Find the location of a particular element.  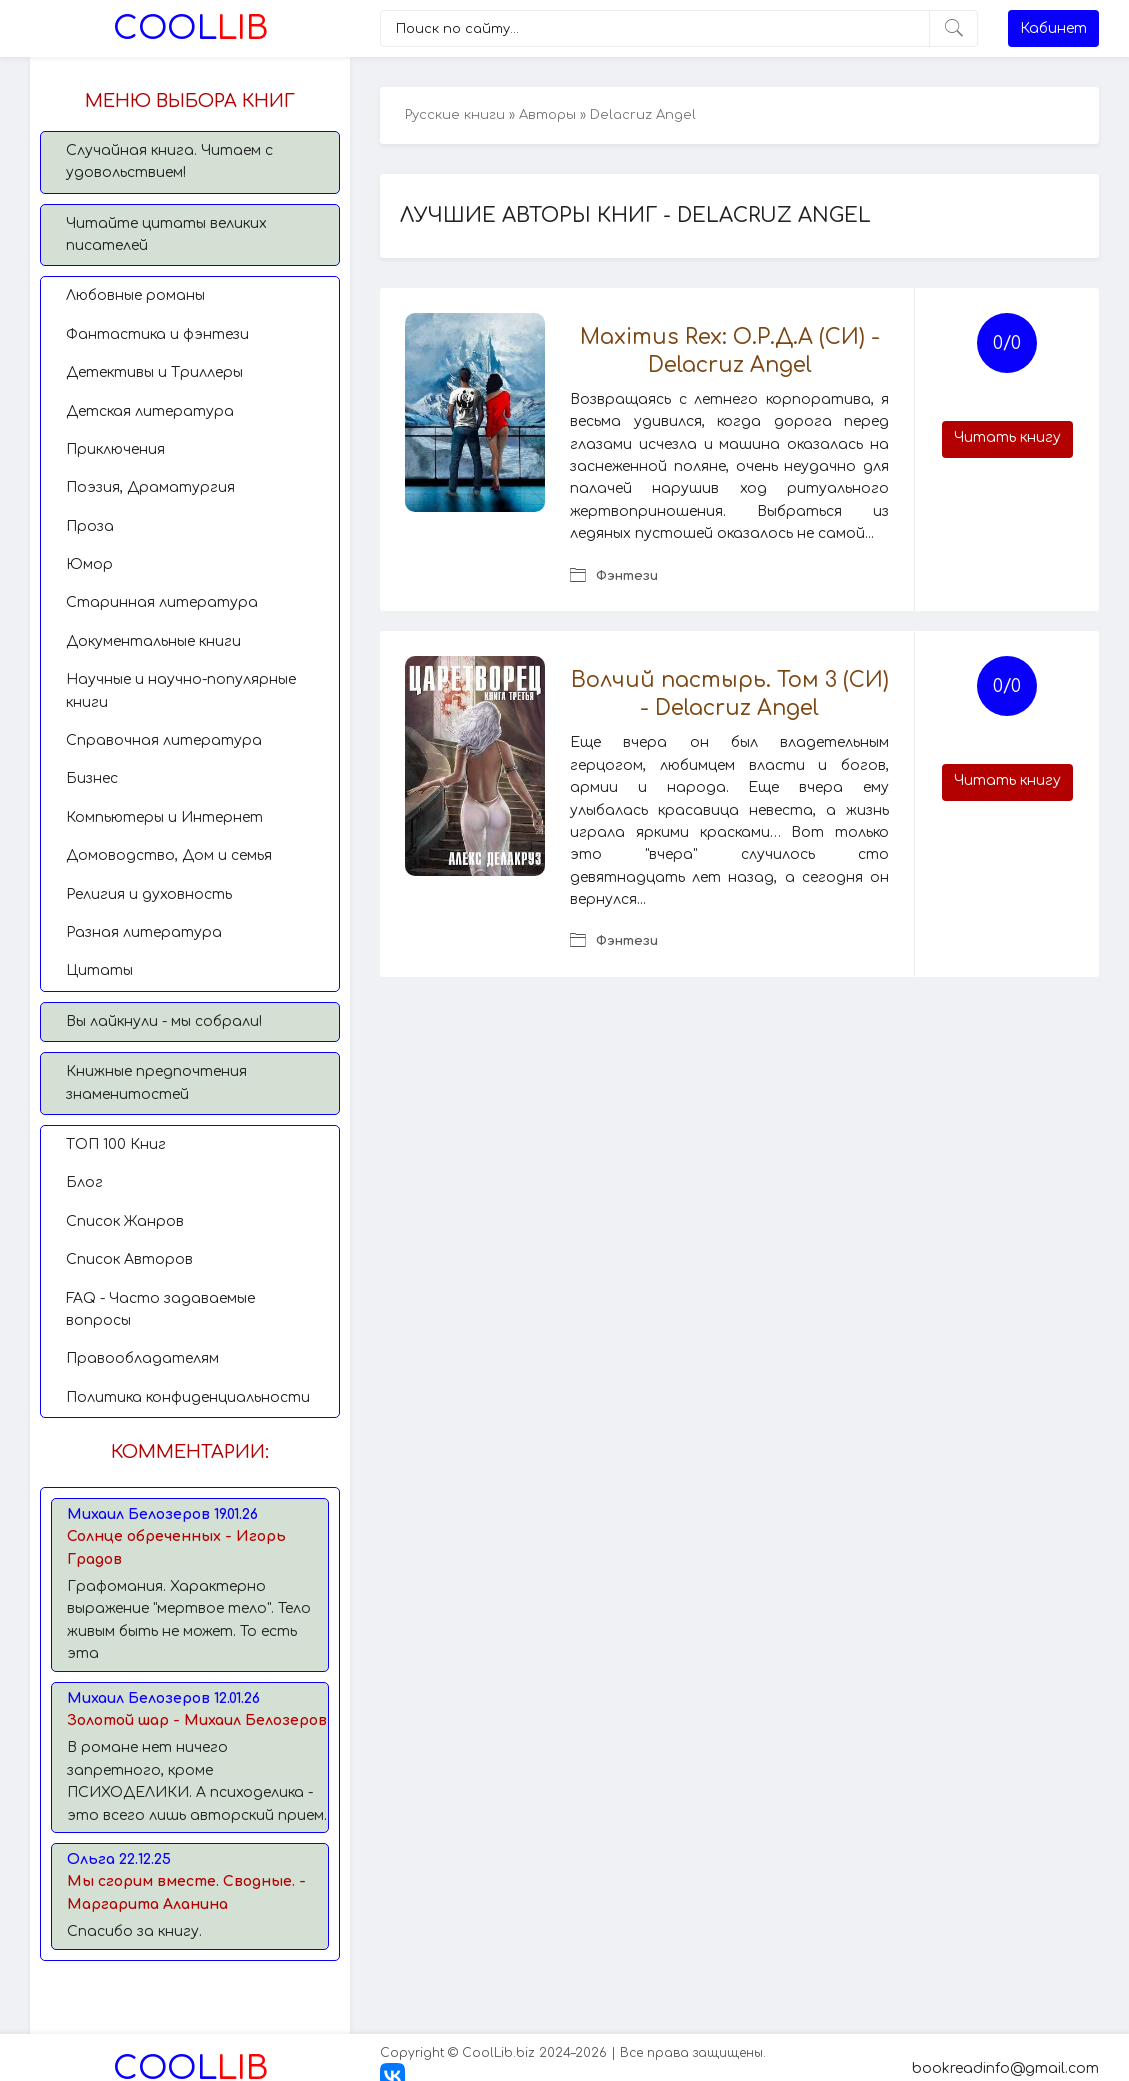

Детская литература is located at coordinates (150, 411).